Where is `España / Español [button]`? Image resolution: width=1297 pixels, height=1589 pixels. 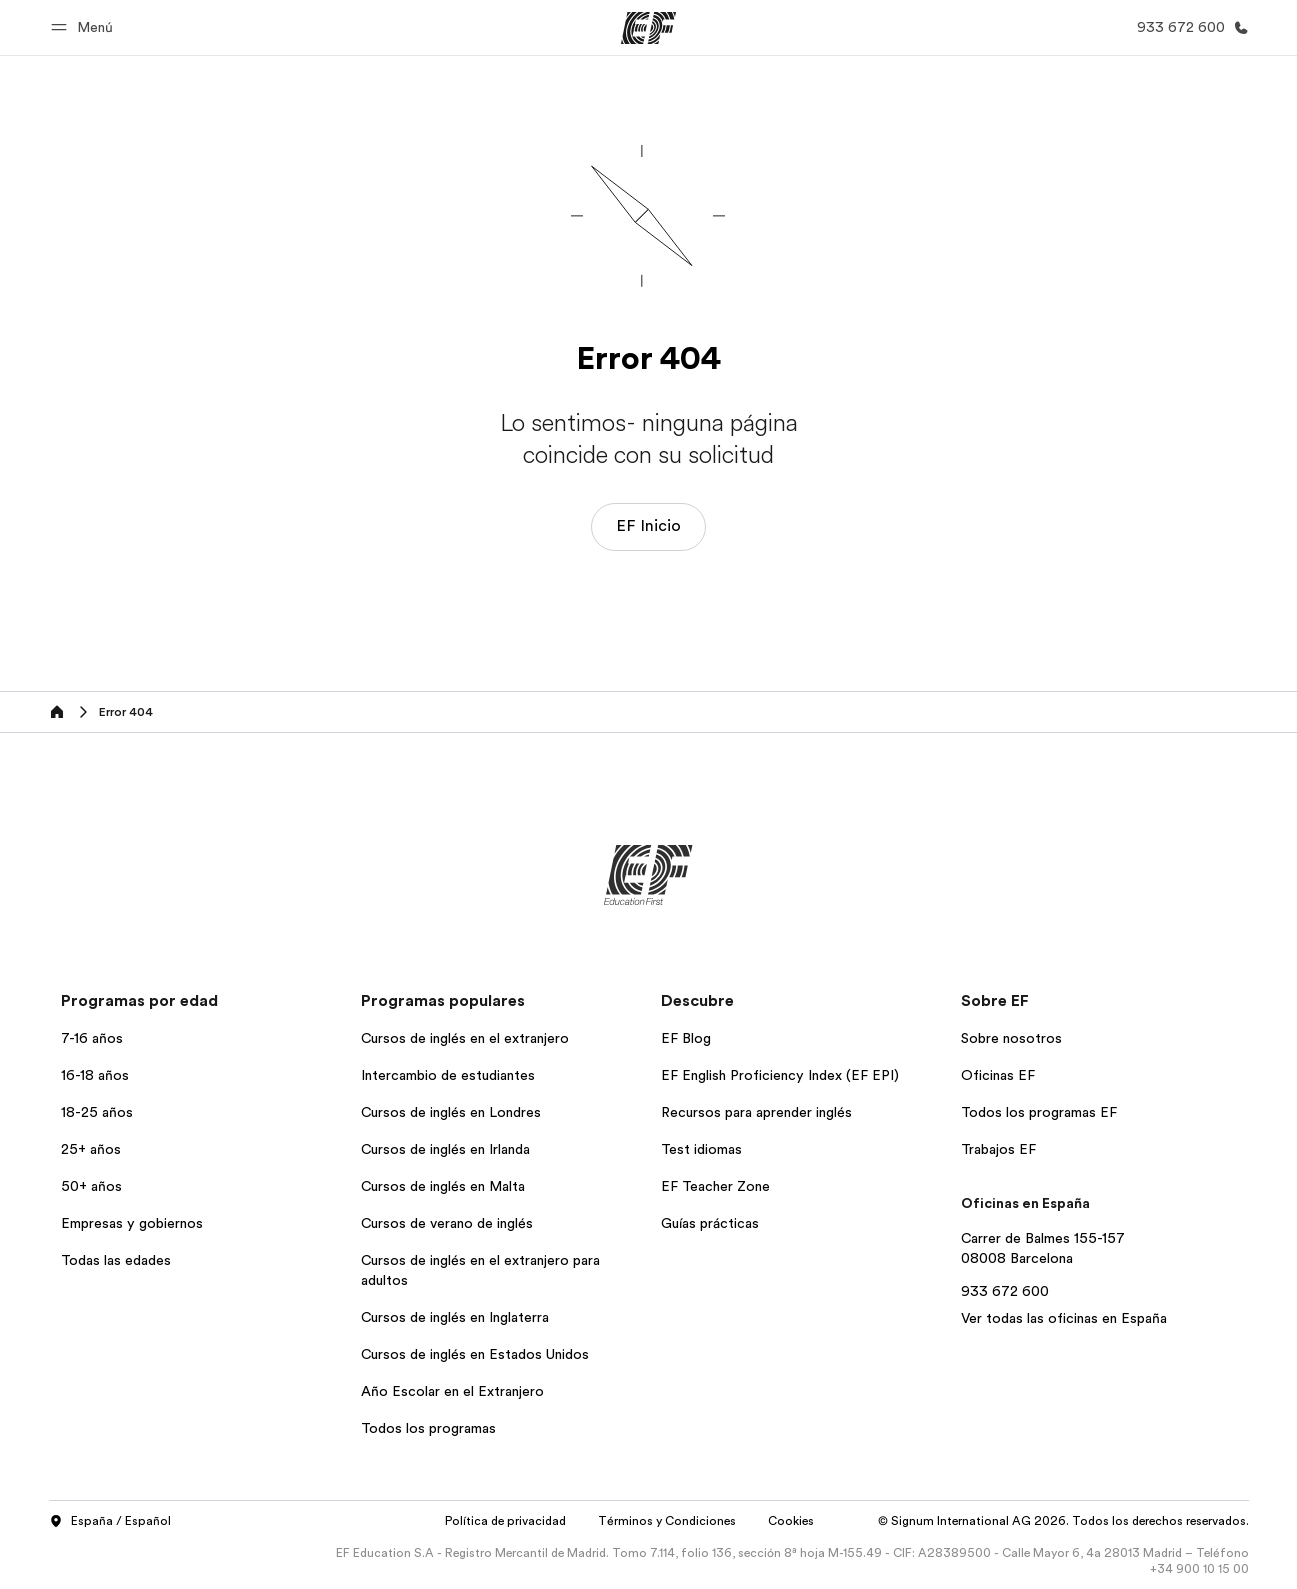
España / Español [button] is located at coordinates (110, 1522).